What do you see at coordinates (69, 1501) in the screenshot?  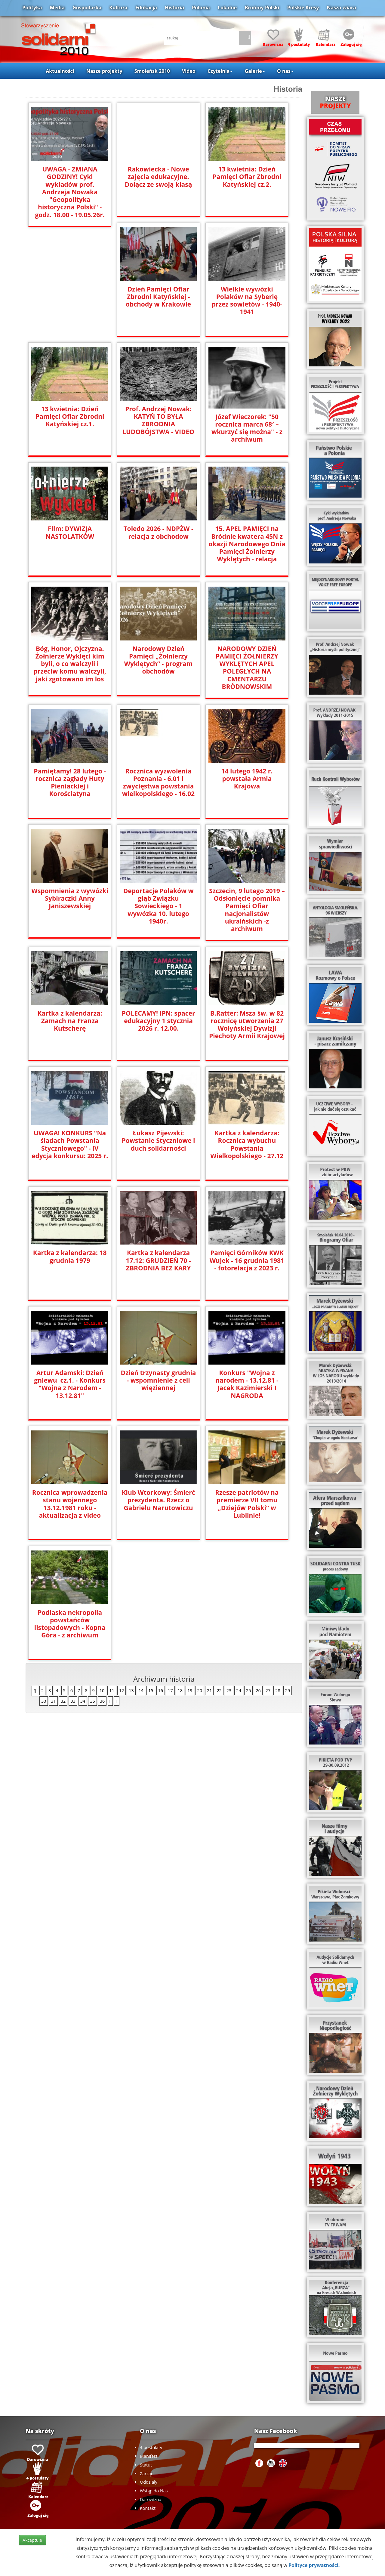 I see `Rocznica wprowadzenia stanu wojennego 13.12.1981 roku - aktualizacja z video` at bounding box center [69, 1501].